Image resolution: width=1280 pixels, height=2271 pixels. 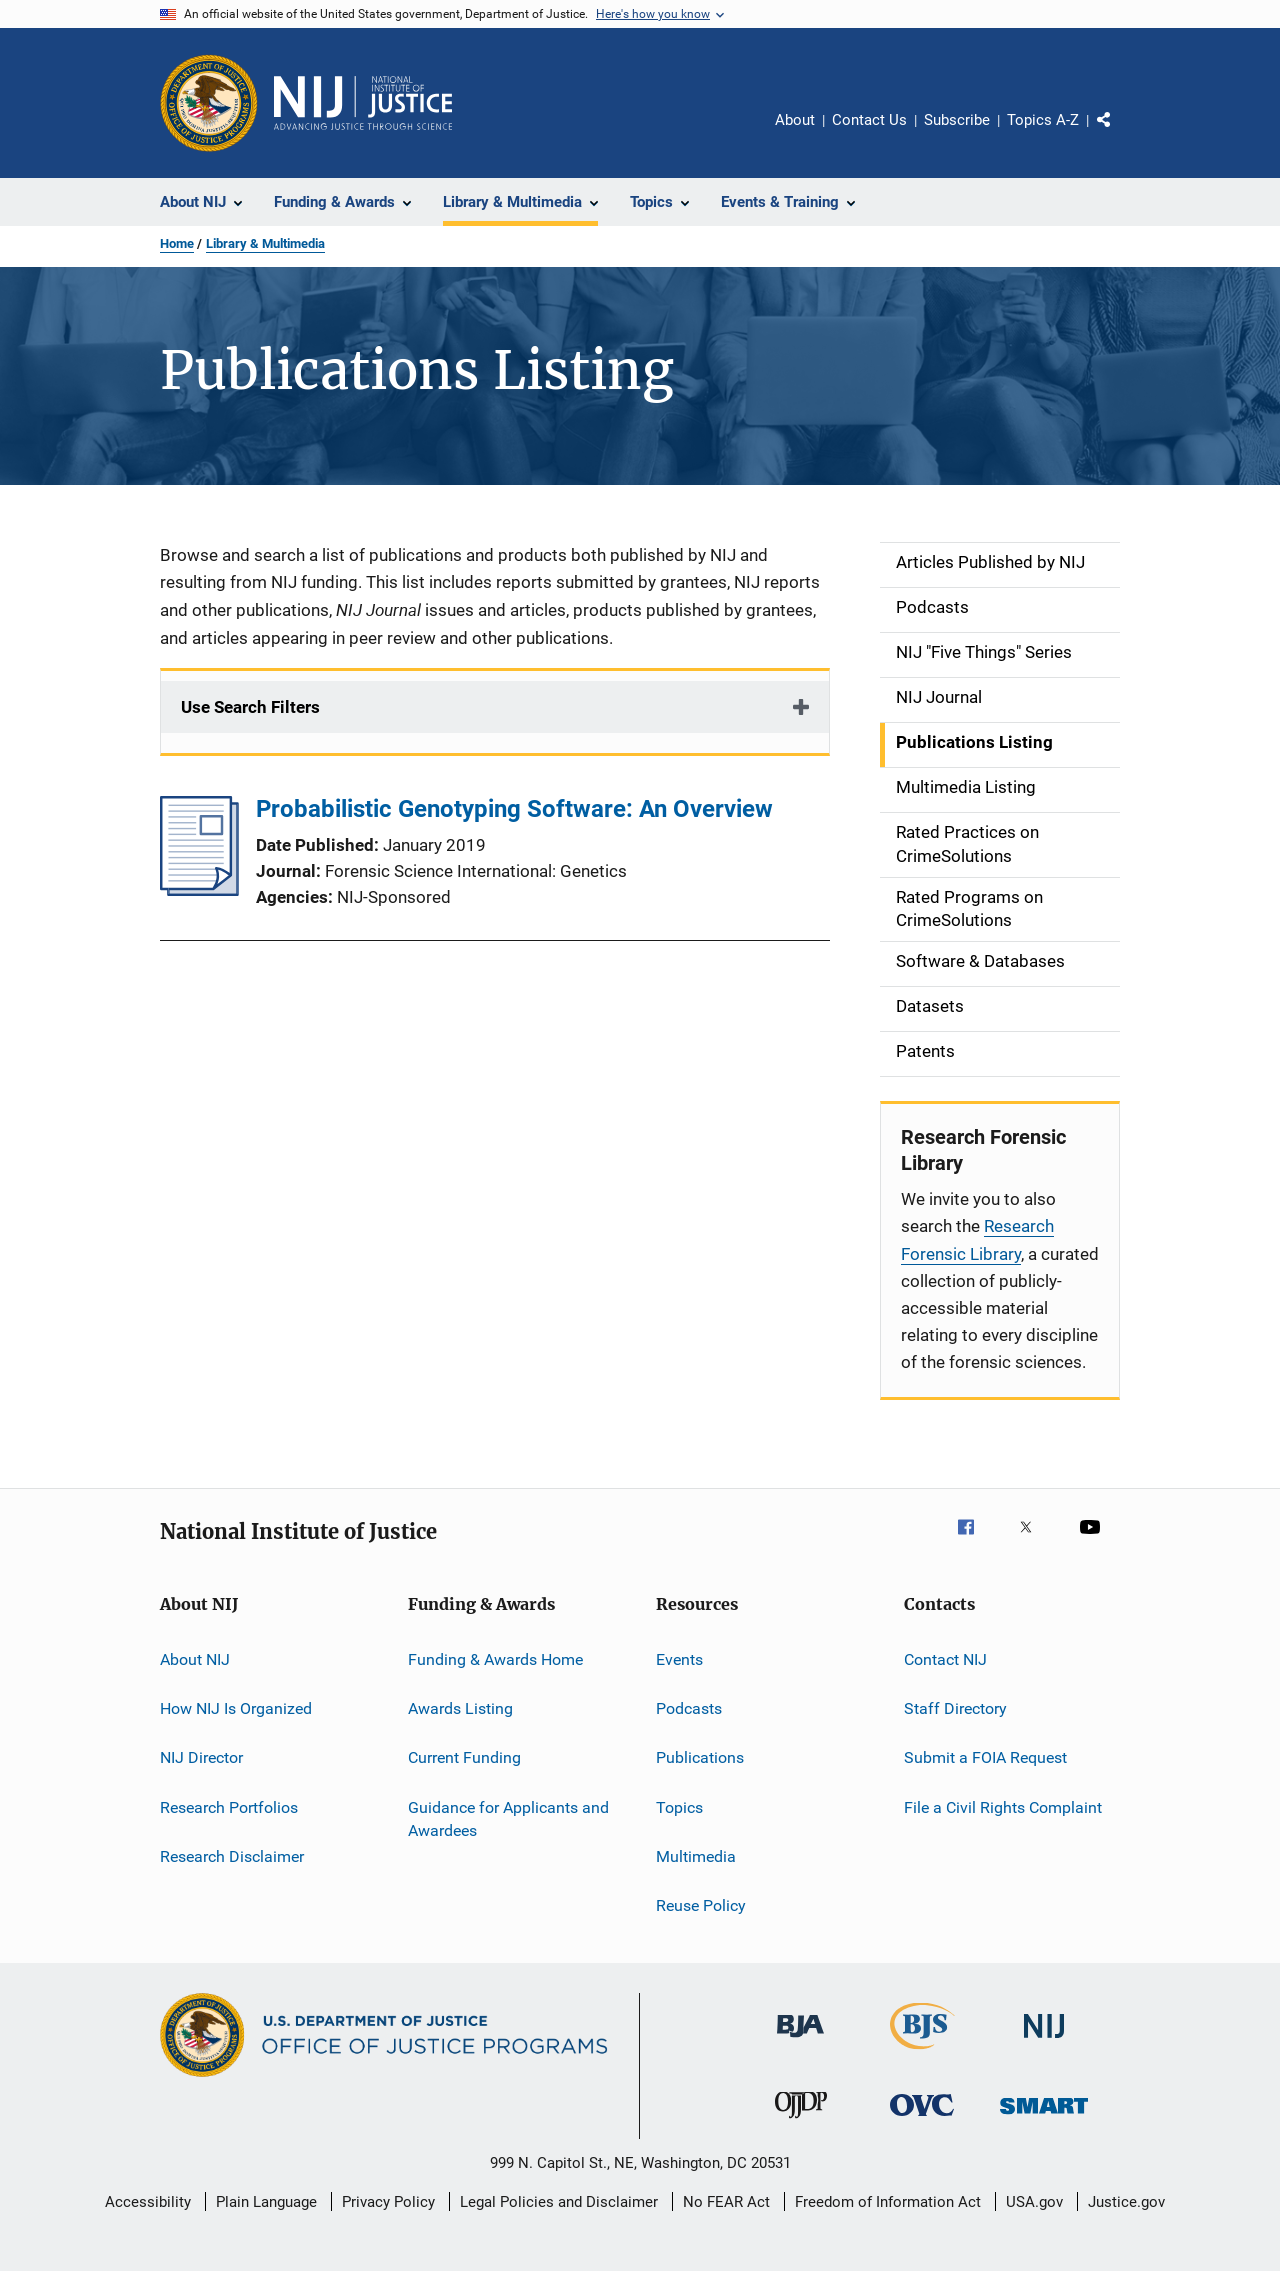 I want to click on NIJ Director, so click(x=201, y=1757).